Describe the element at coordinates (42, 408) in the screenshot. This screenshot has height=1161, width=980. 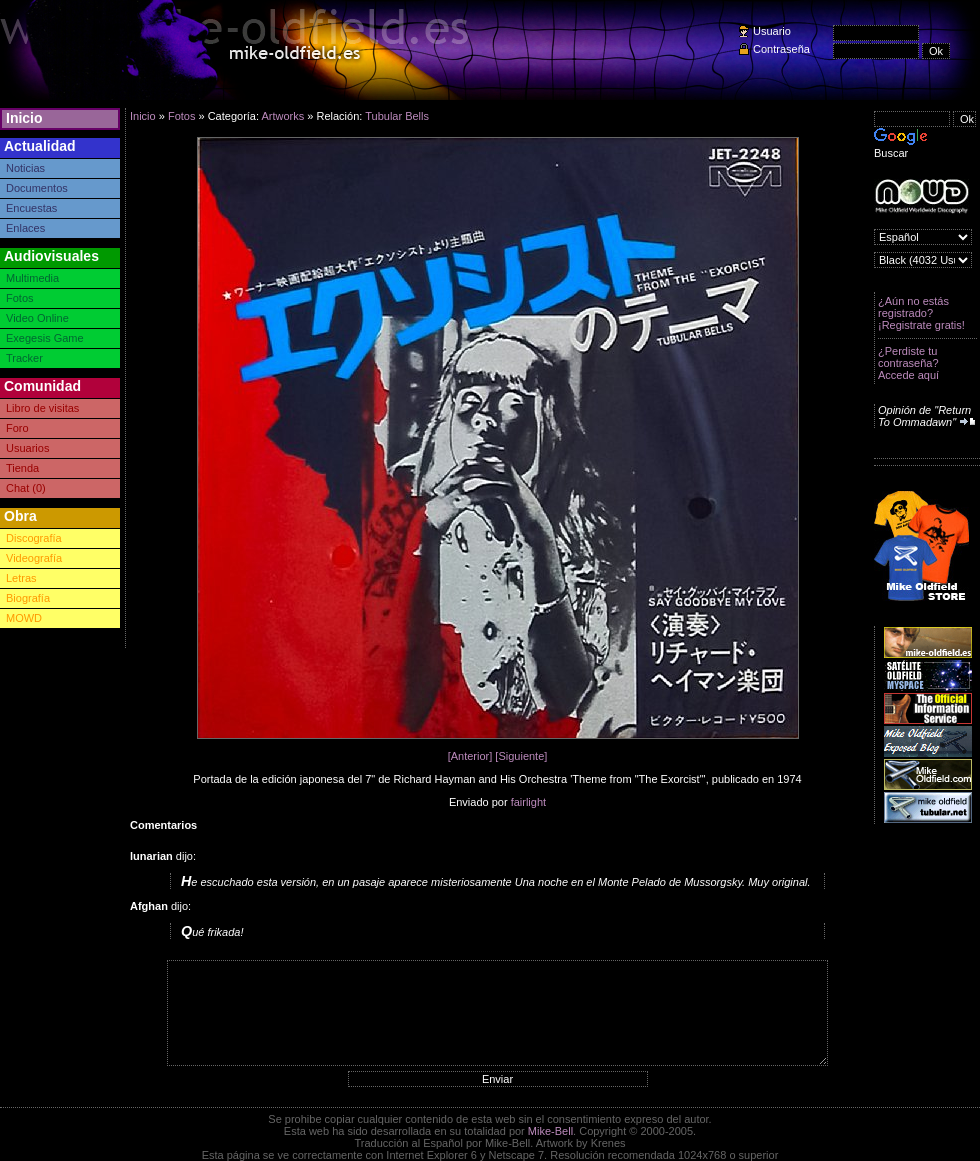
I see `Libro de visitas` at that location.